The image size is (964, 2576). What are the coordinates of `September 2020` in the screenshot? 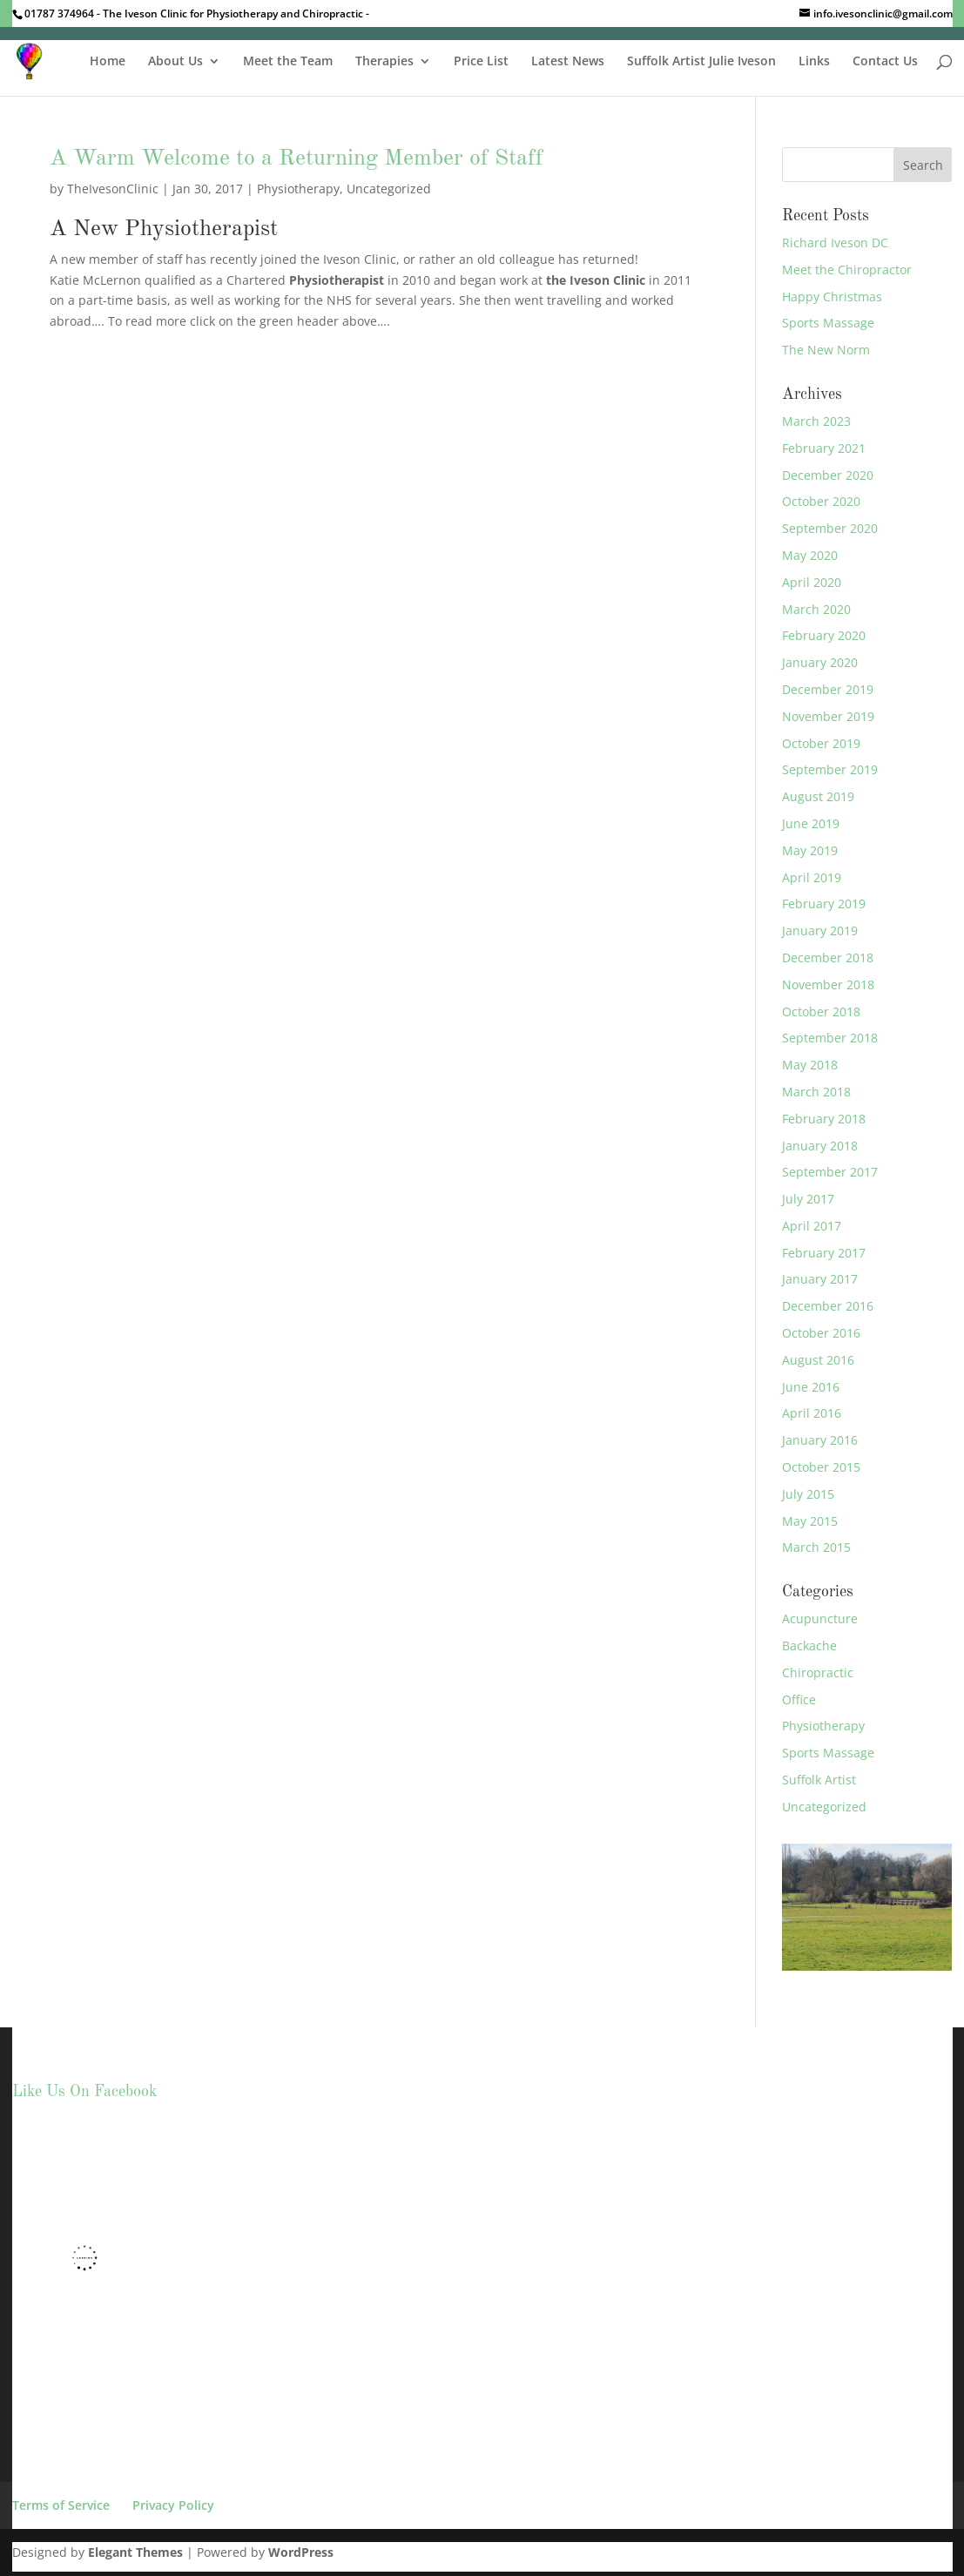 It's located at (830, 528).